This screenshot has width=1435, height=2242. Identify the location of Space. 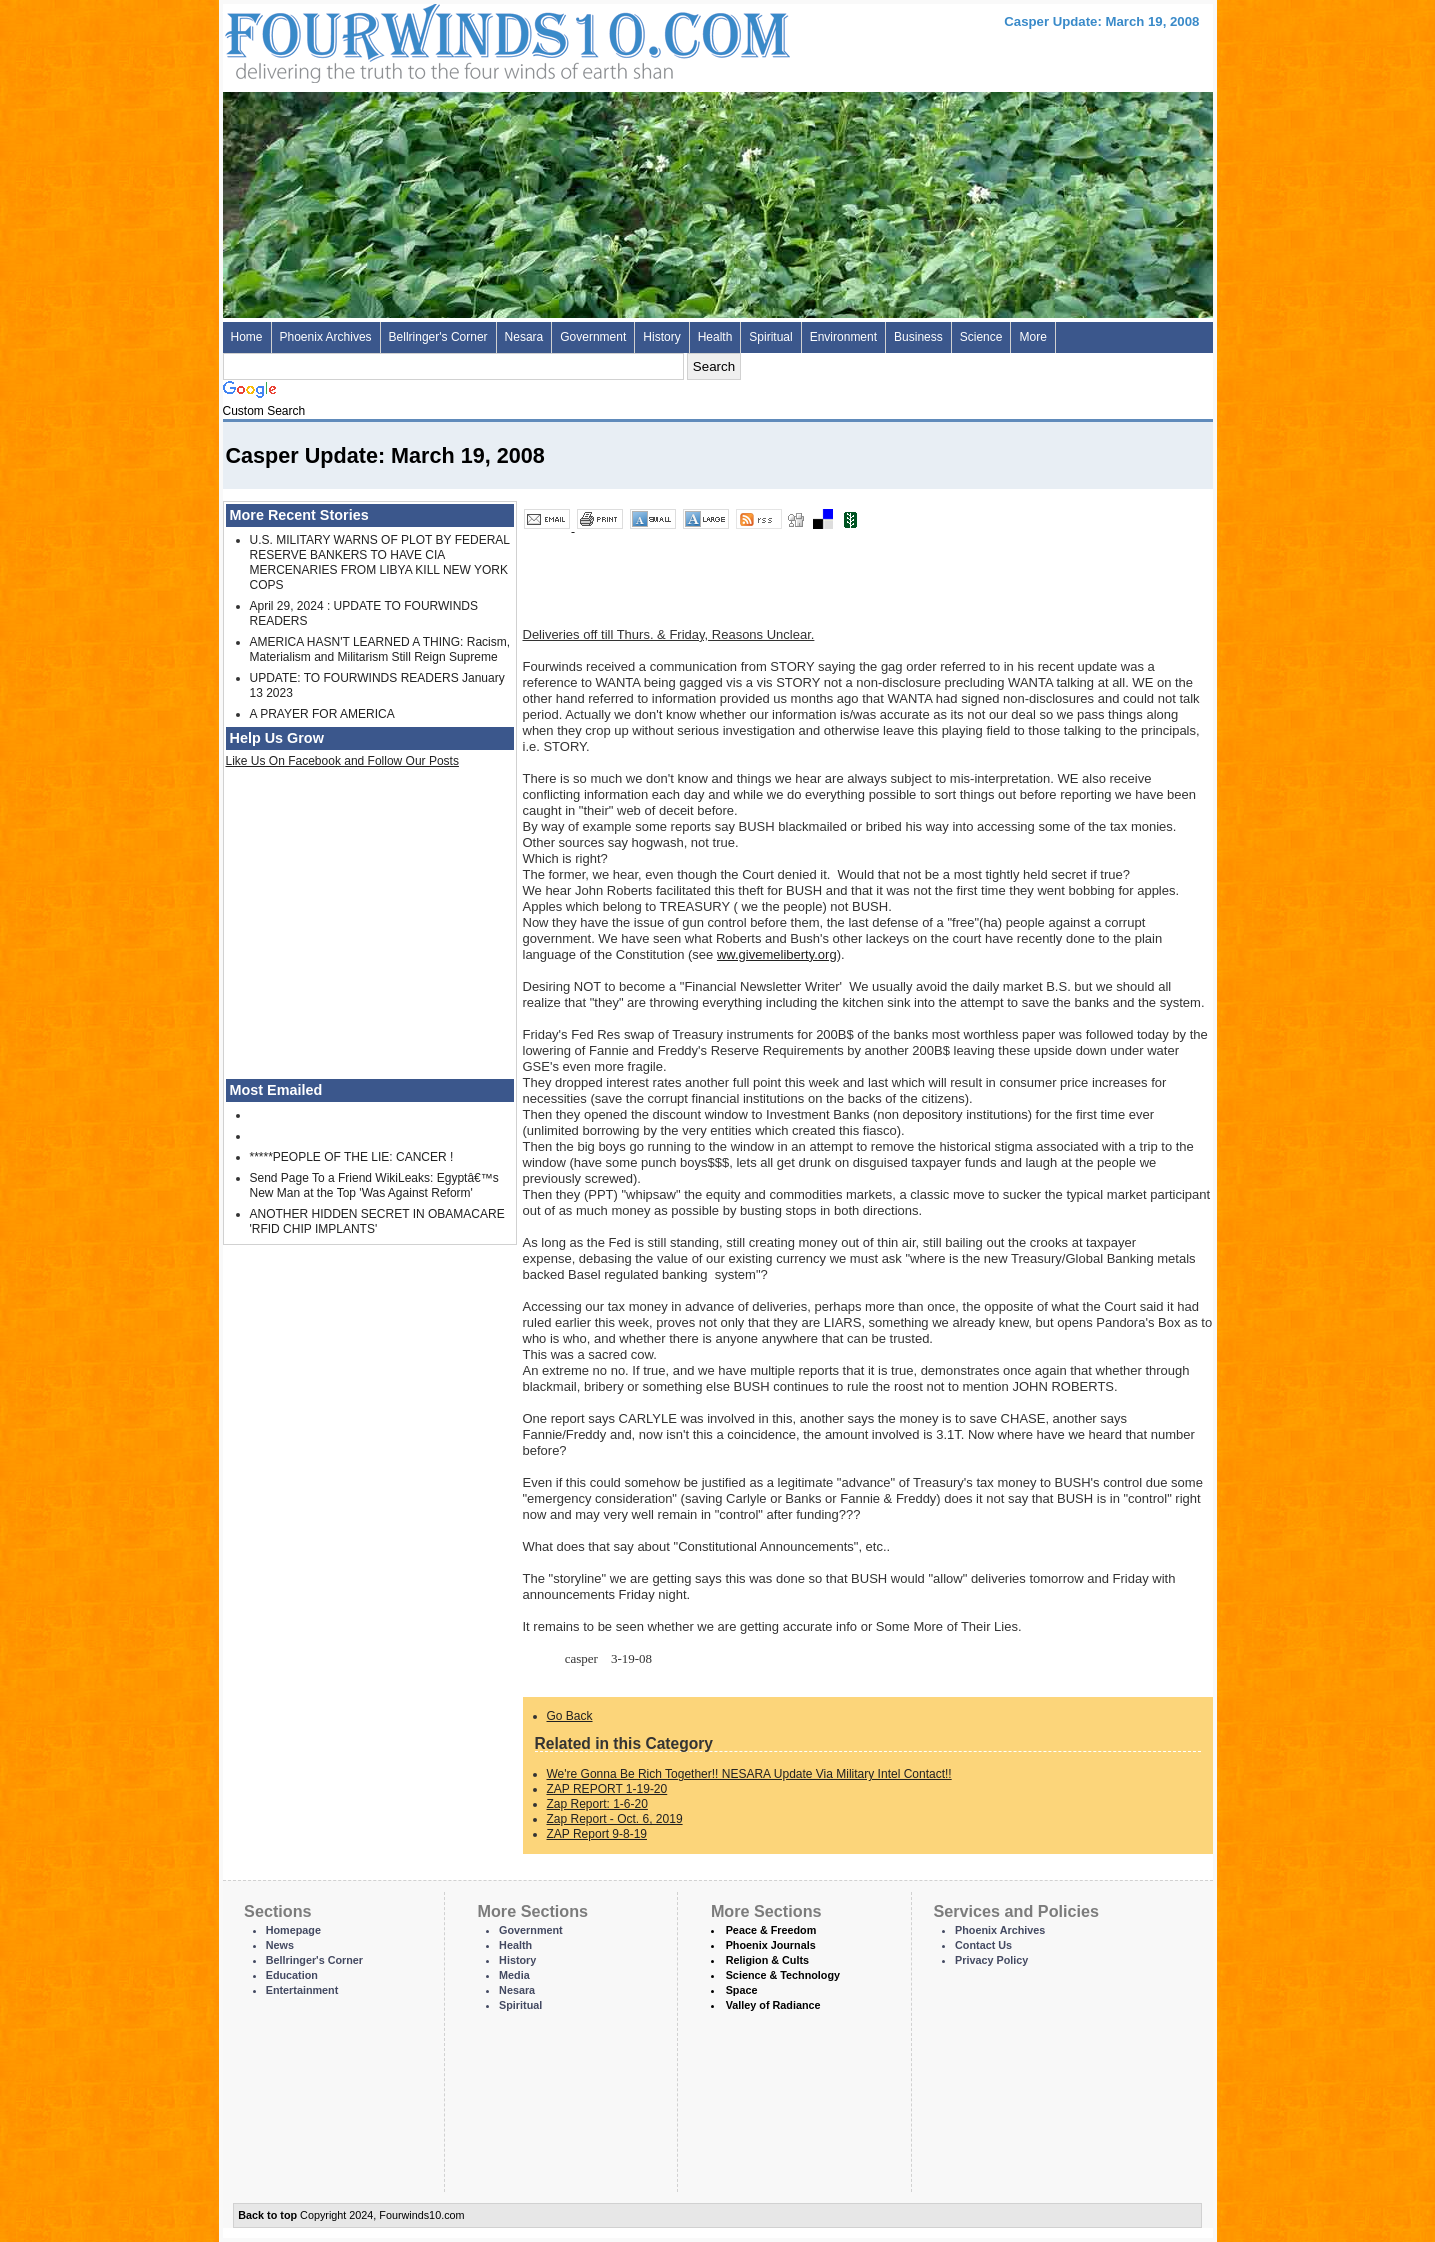
(742, 1990).